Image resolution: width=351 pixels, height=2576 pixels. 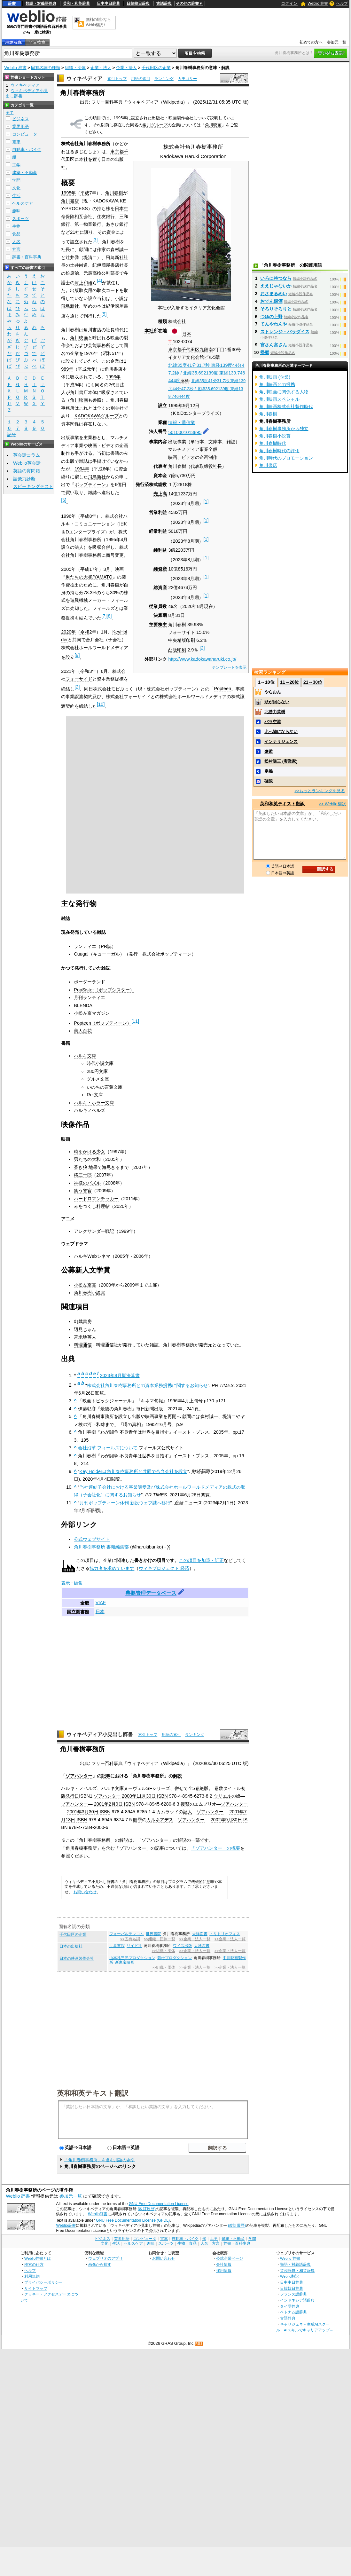 I want to click on プライバシーポリシー, so click(x=43, y=2282).